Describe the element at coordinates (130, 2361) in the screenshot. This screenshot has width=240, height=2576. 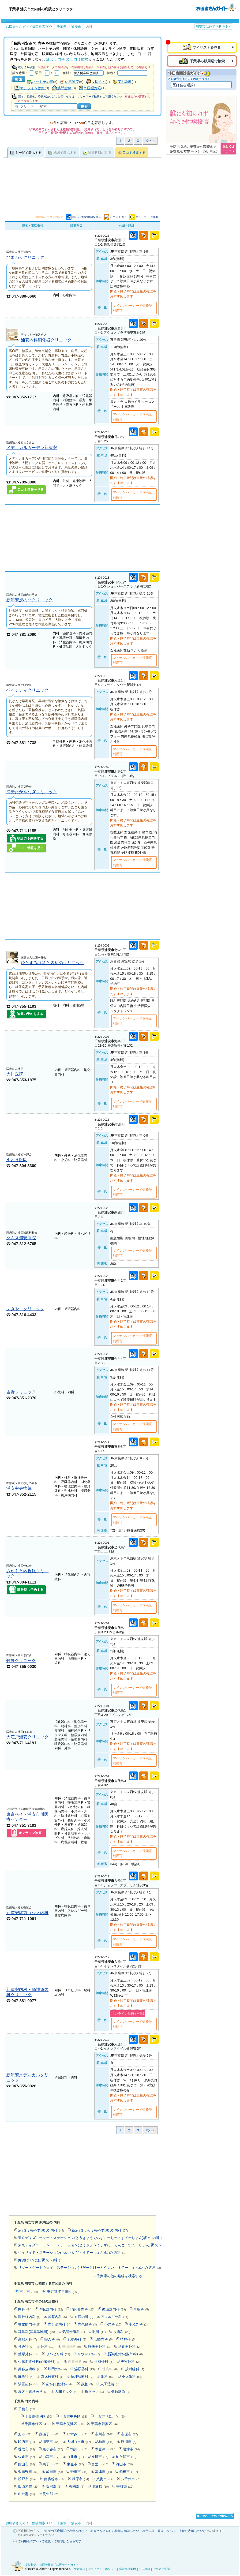
I see `美容外科` at that location.